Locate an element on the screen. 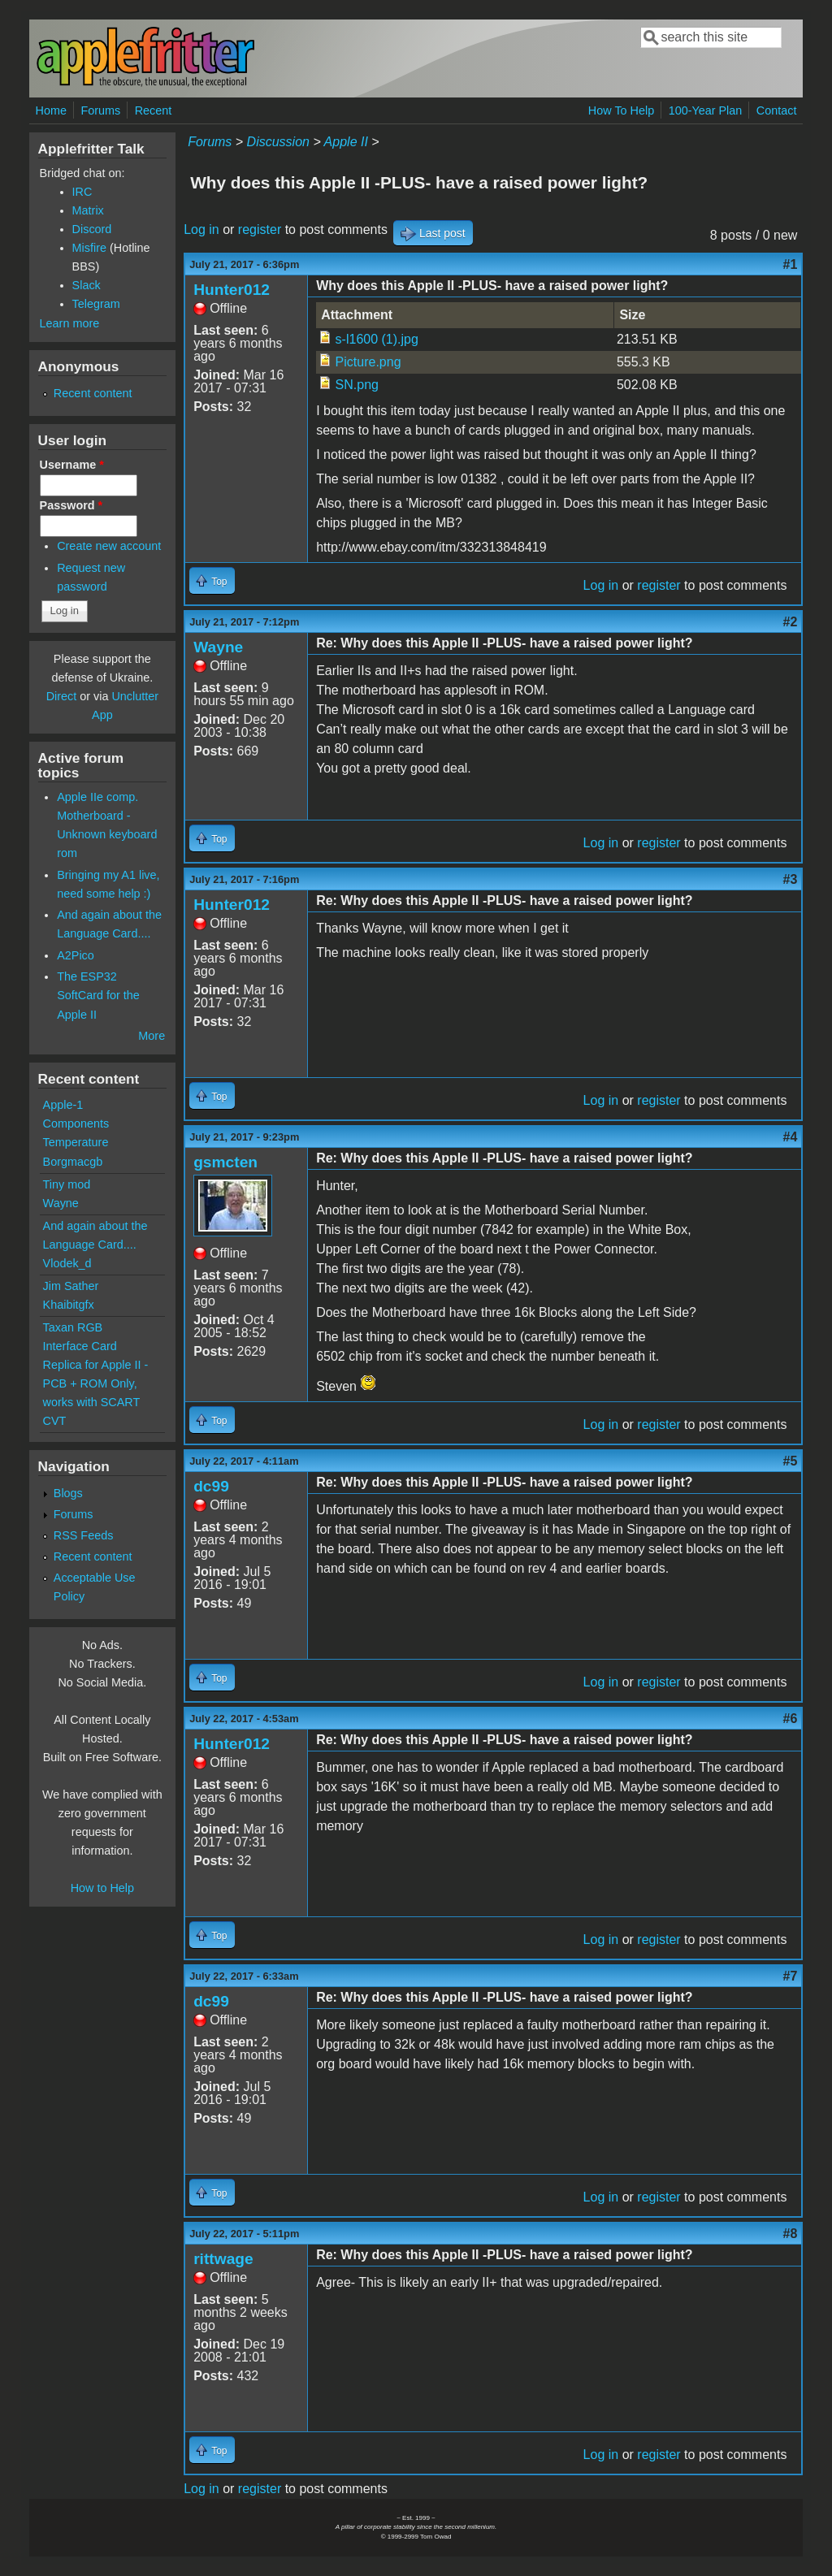  dc99 is located at coordinates (211, 1486).